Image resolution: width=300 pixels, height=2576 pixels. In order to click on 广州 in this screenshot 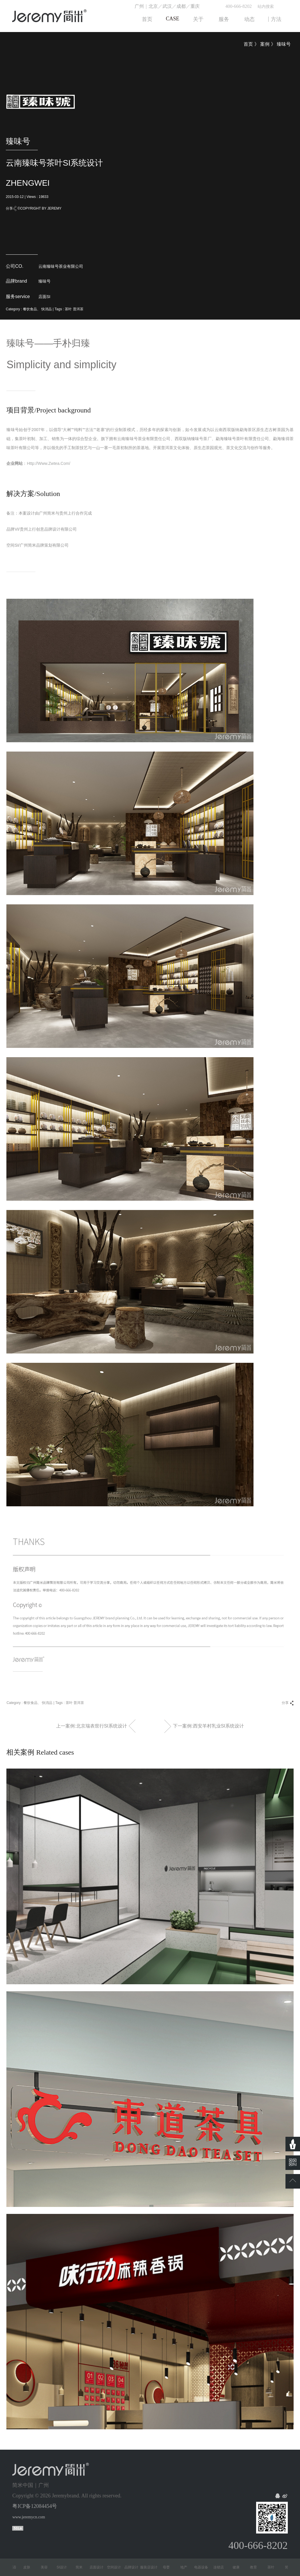, I will do `click(139, 6)`.